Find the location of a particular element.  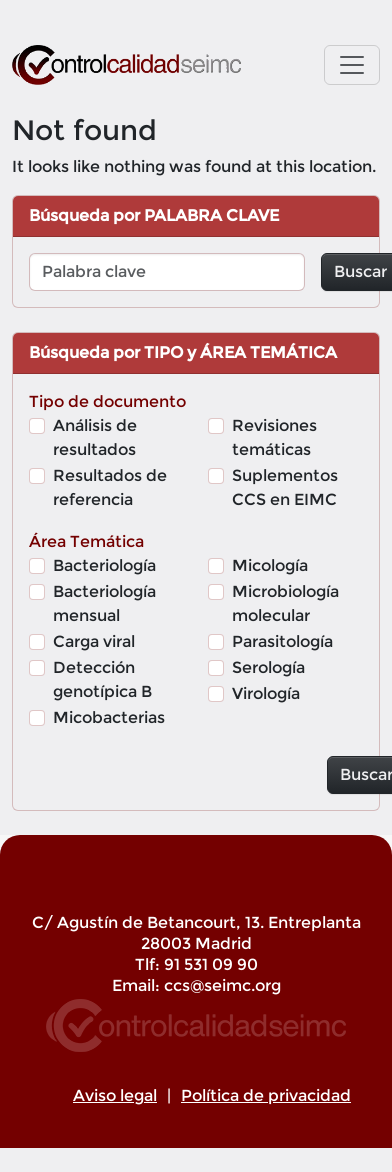

Resultados de referencia is located at coordinates (110, 487).